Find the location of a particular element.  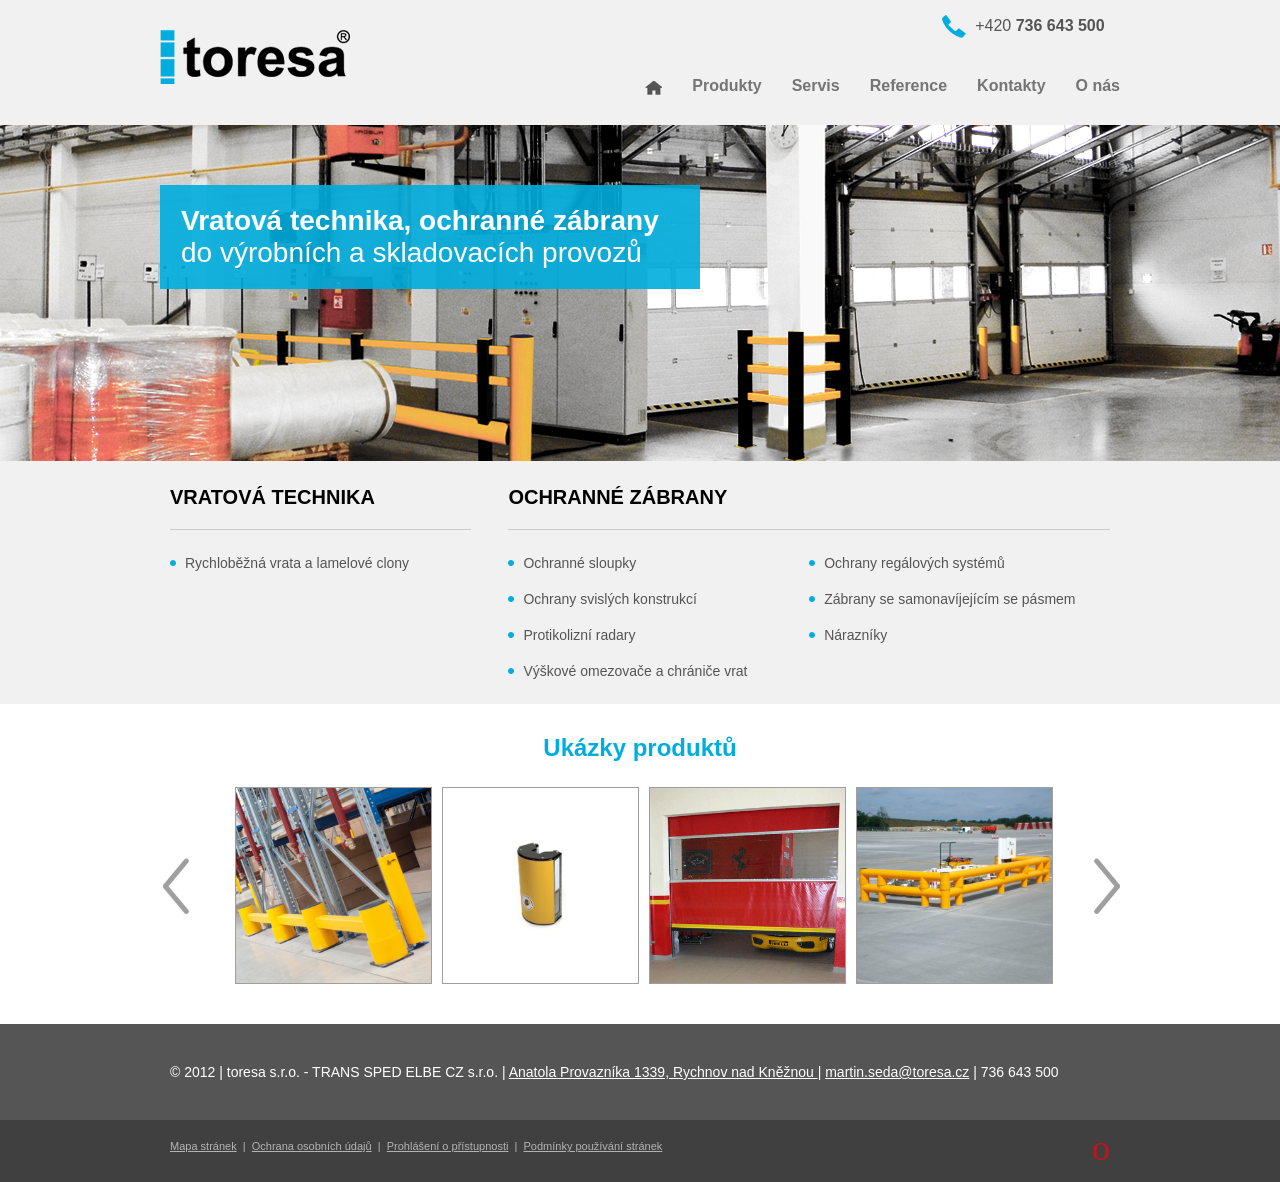

Produkty is located at coordinates (726, 85).